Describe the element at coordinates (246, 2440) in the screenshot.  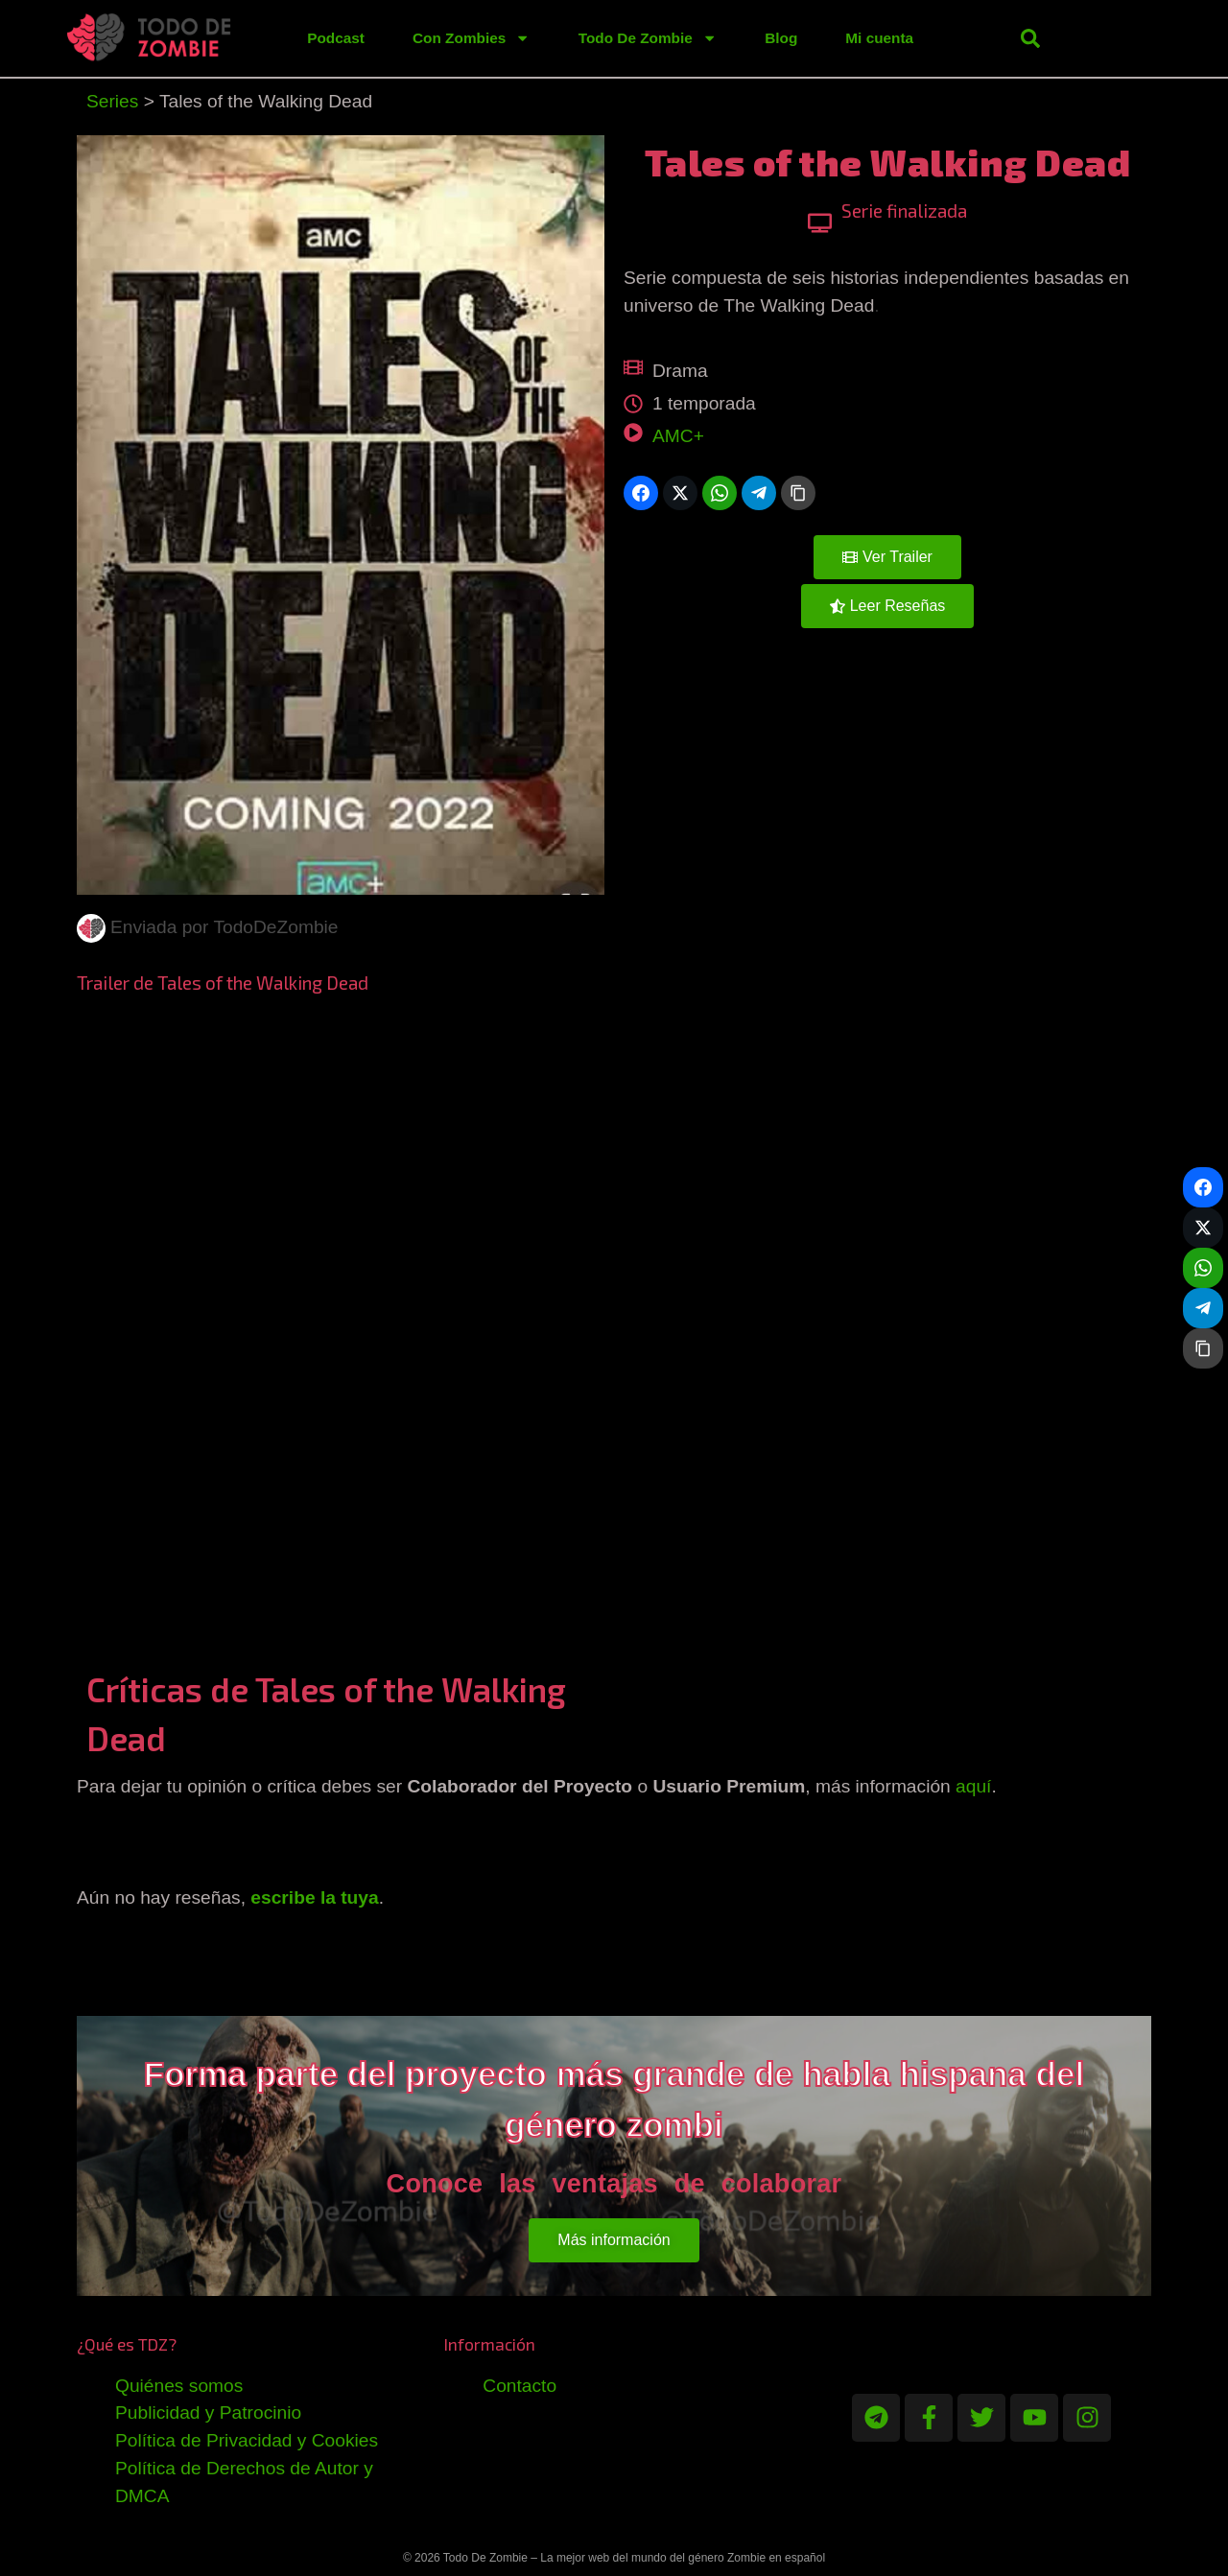
I see `Política de Privacidad y Cookies` at that location.